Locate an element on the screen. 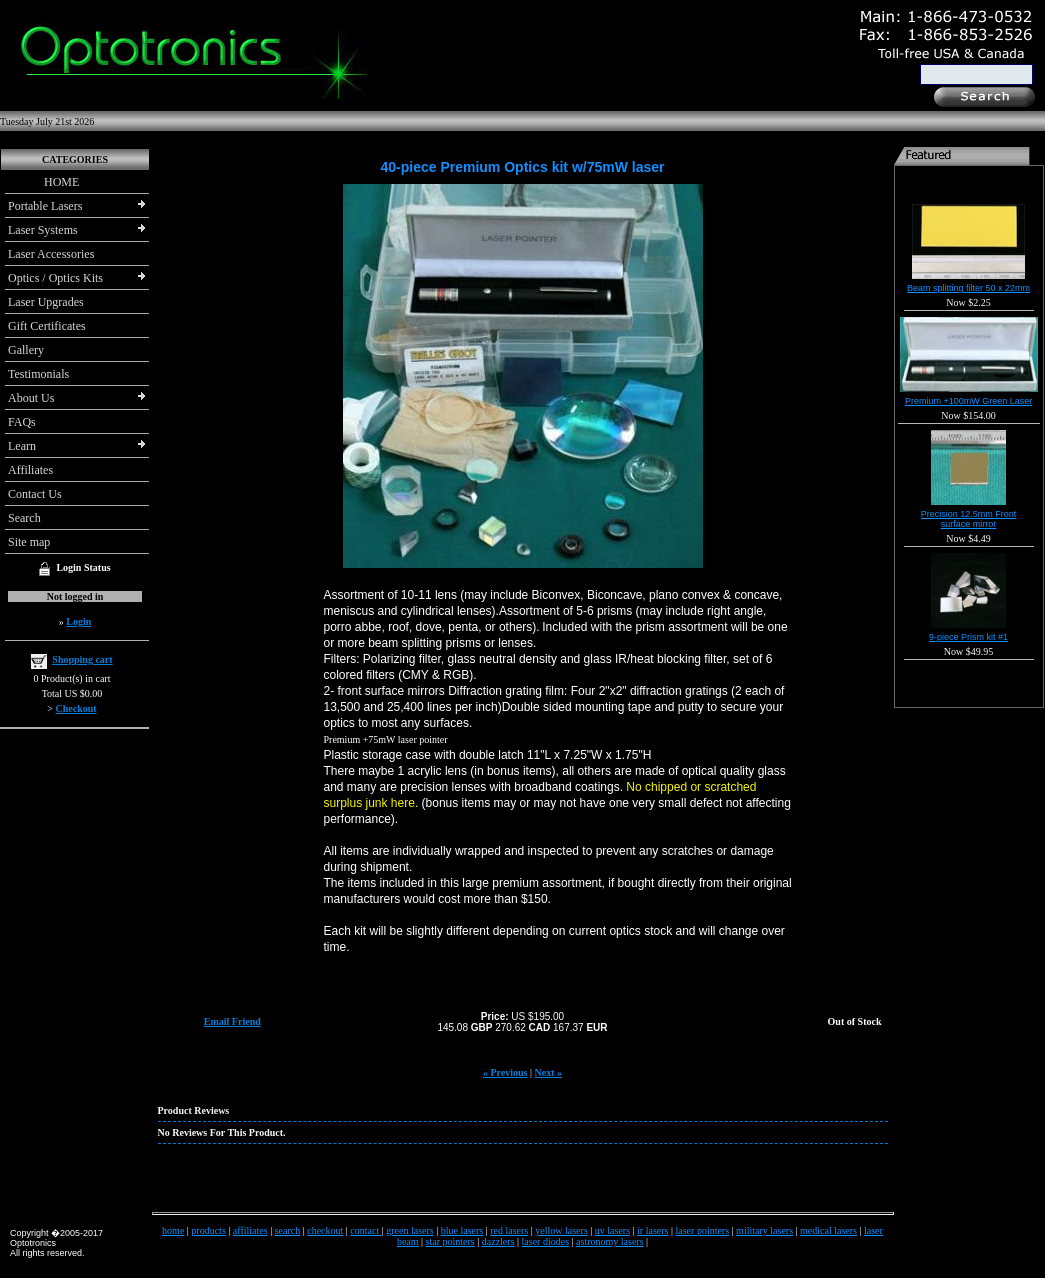 Image resolution: width=1045 pixels, height=1278 pixels. laser diodes is located at coordinates (546, 1241).